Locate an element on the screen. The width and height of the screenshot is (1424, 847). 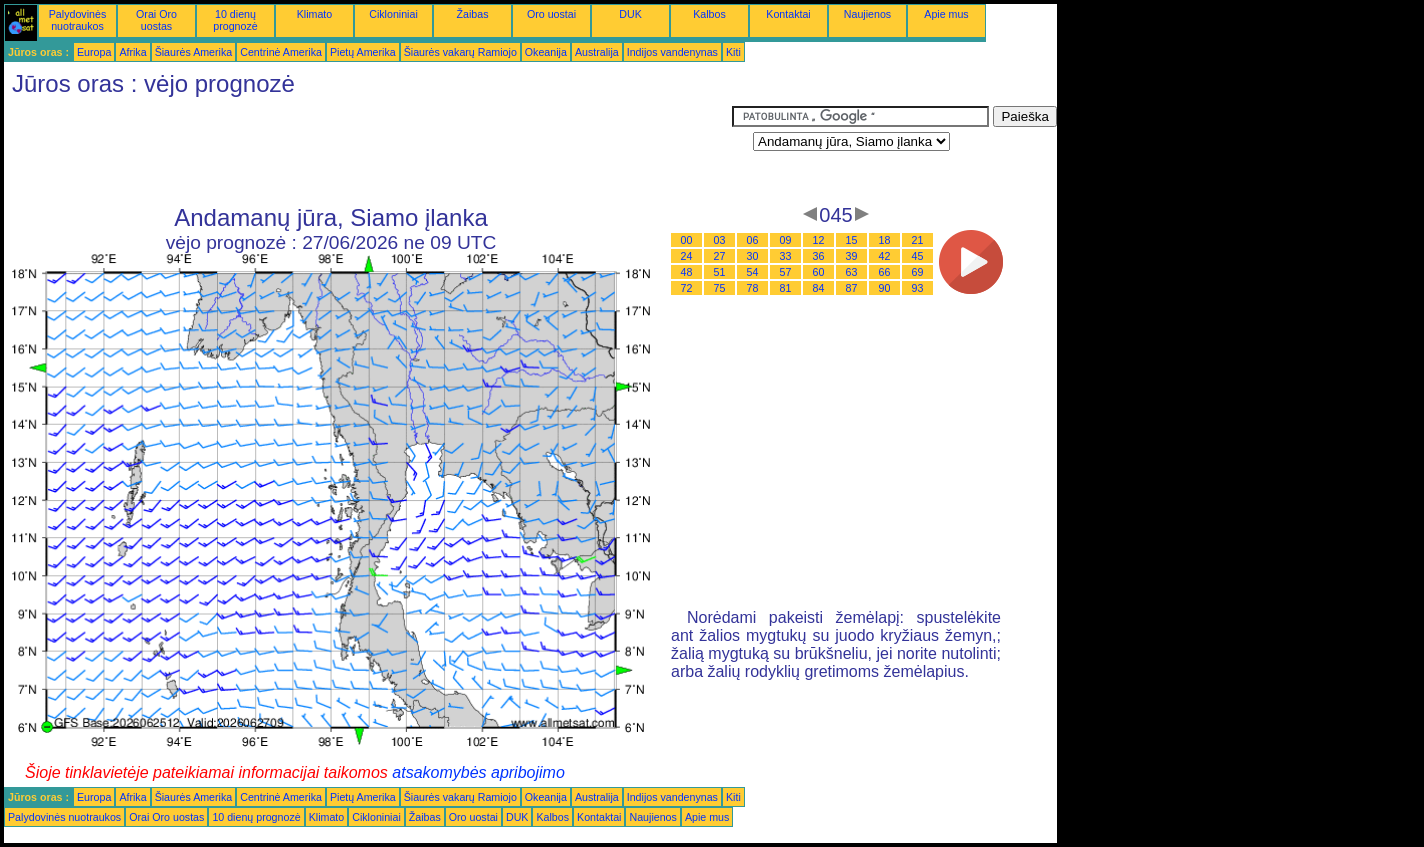
Žaibas is located at coordinates (473, 14).